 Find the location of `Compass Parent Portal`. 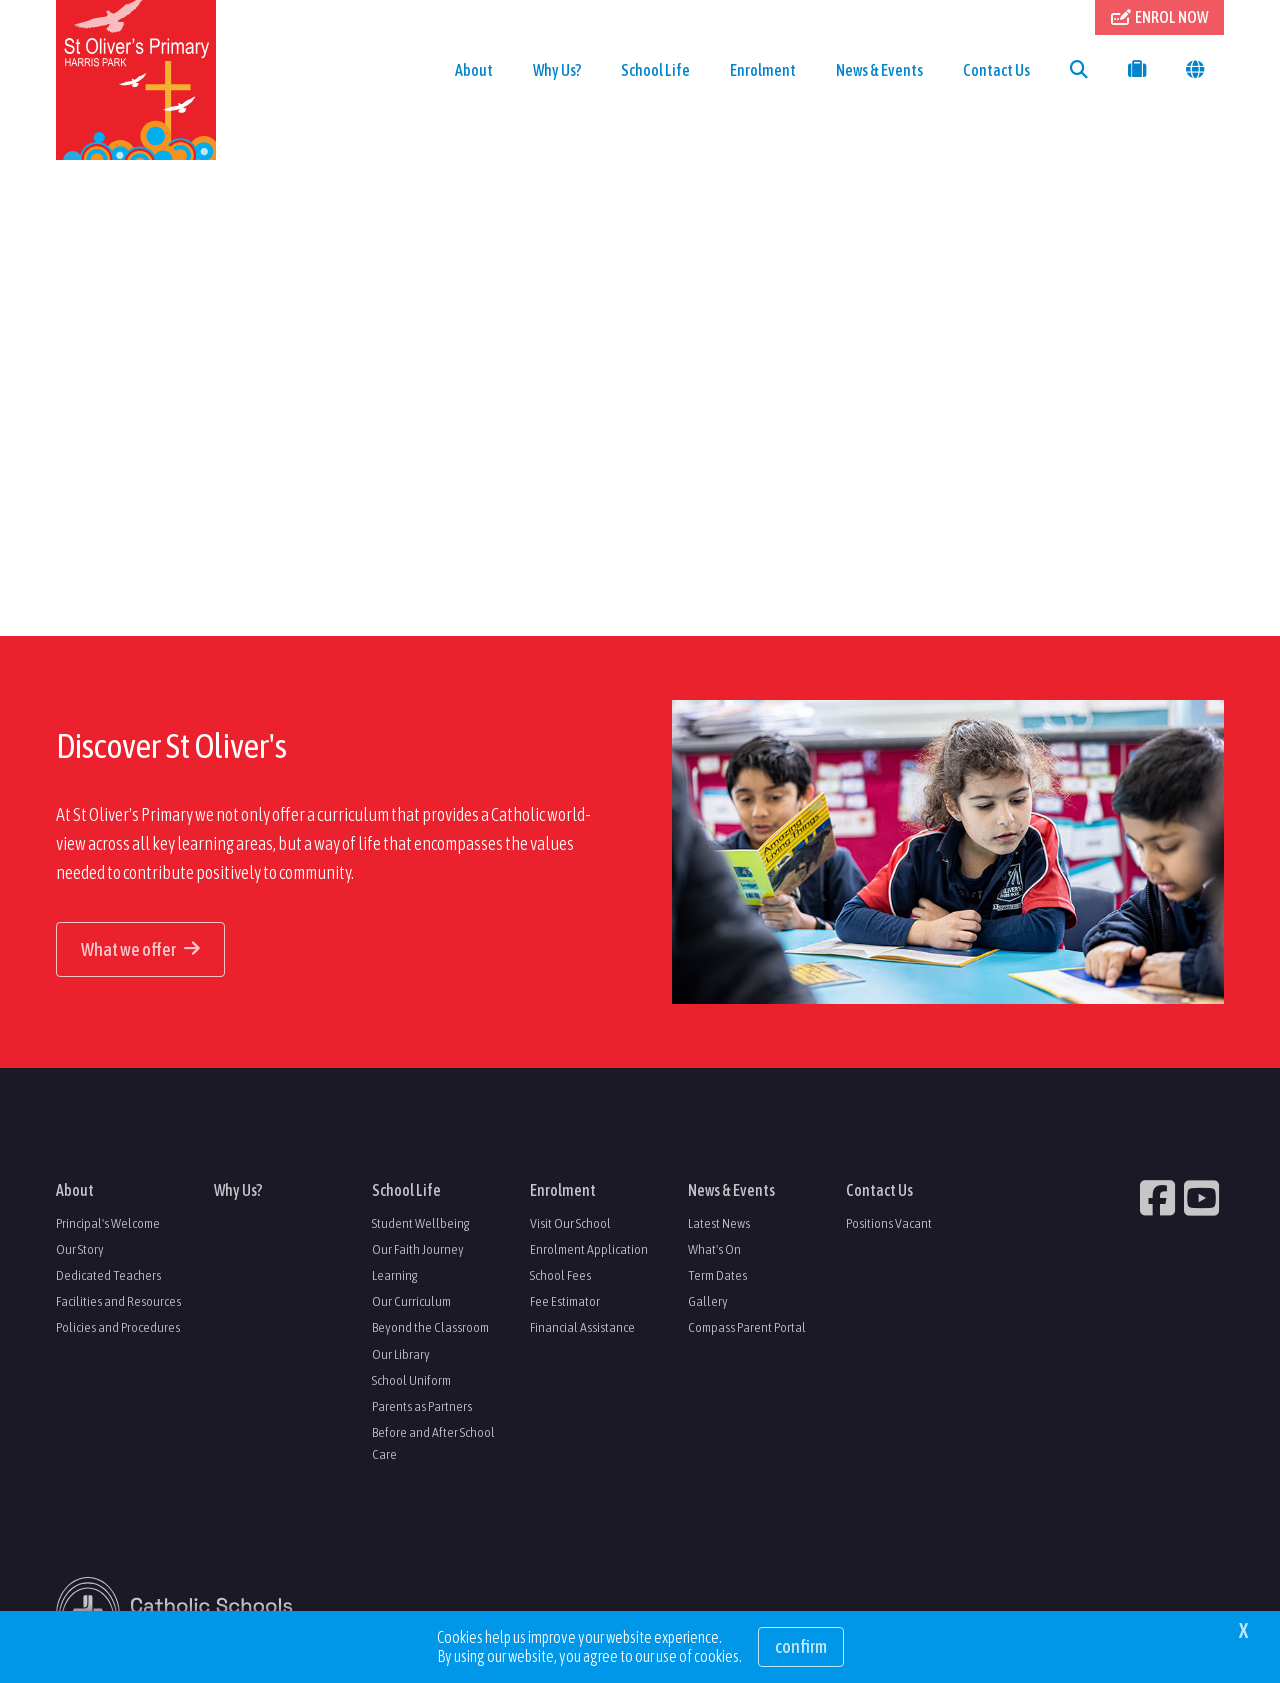

Compass Parent Portal is located at coordinates (747, 1327).